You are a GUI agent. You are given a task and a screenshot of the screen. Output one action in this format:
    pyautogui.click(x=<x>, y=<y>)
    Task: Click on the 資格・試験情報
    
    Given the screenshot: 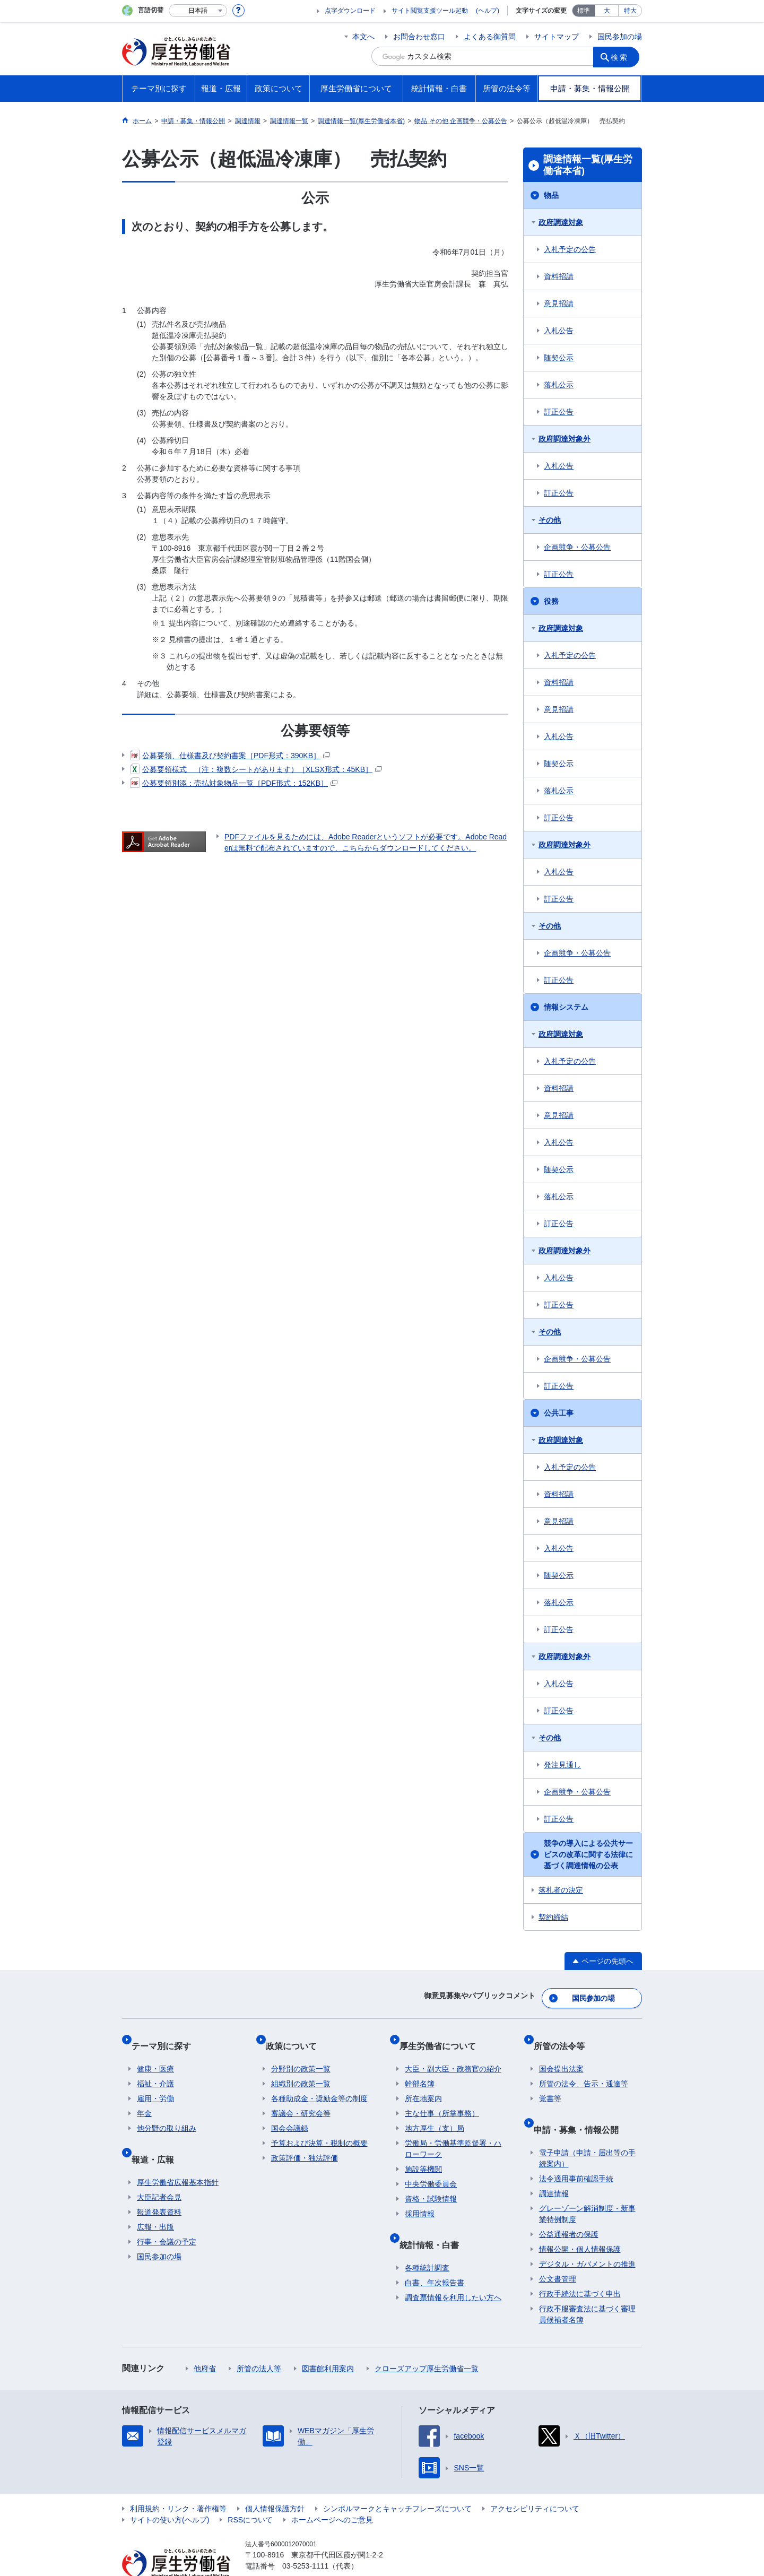 What is the action you would take?
    pyautogui.click(x=431, y=2183)
    